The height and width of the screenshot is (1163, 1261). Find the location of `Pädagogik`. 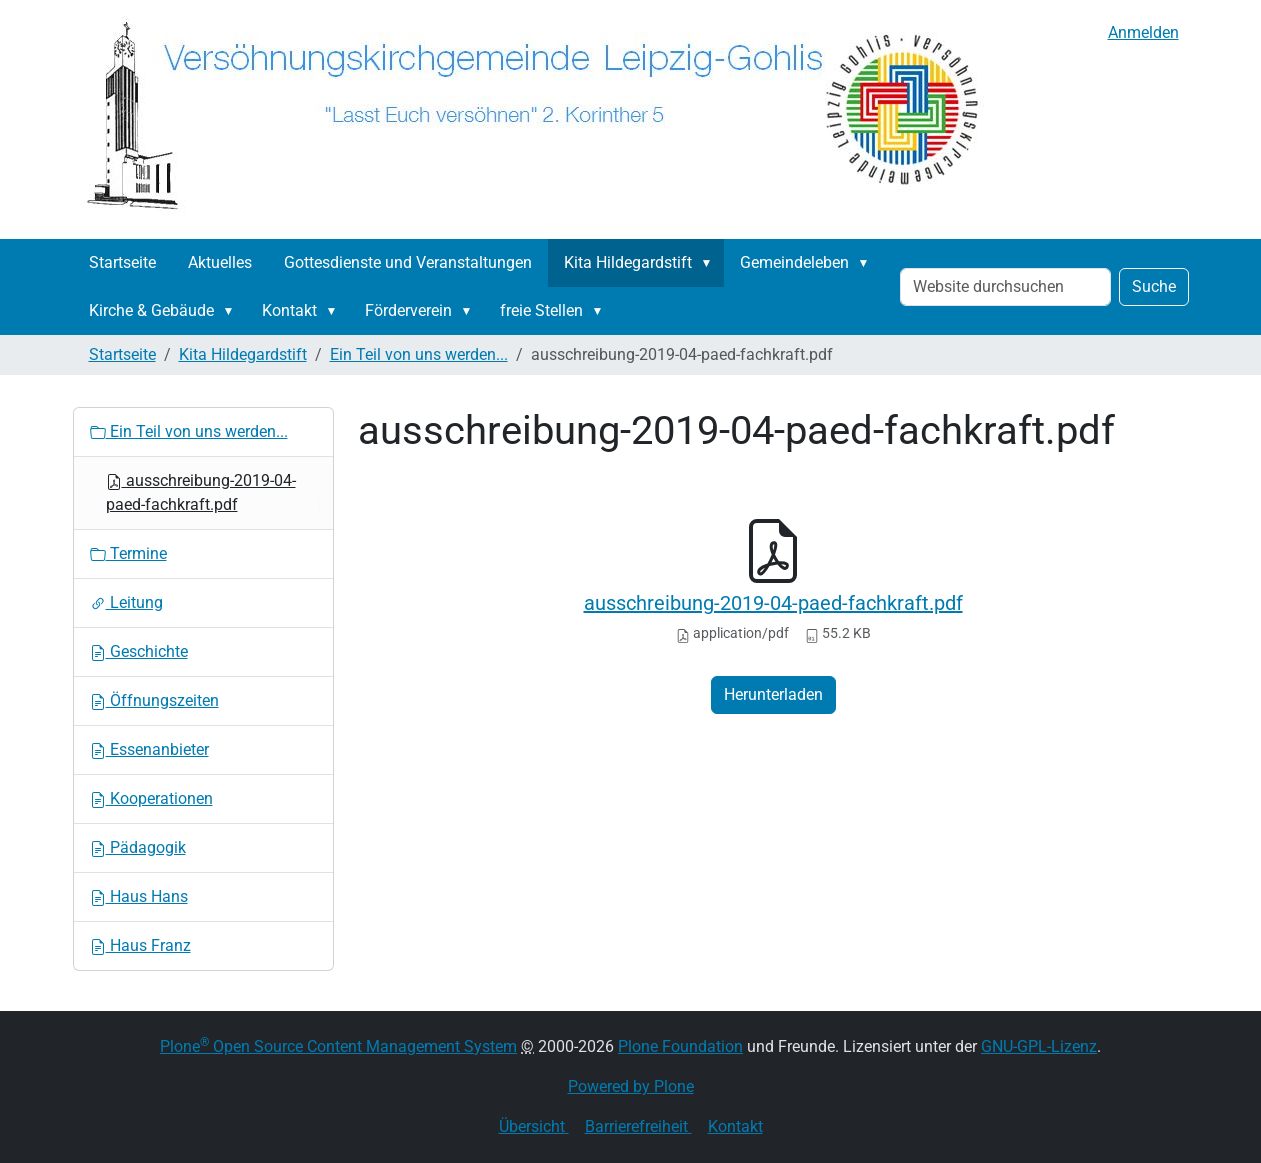

Pädagogik is located at coordinates (138, 847).